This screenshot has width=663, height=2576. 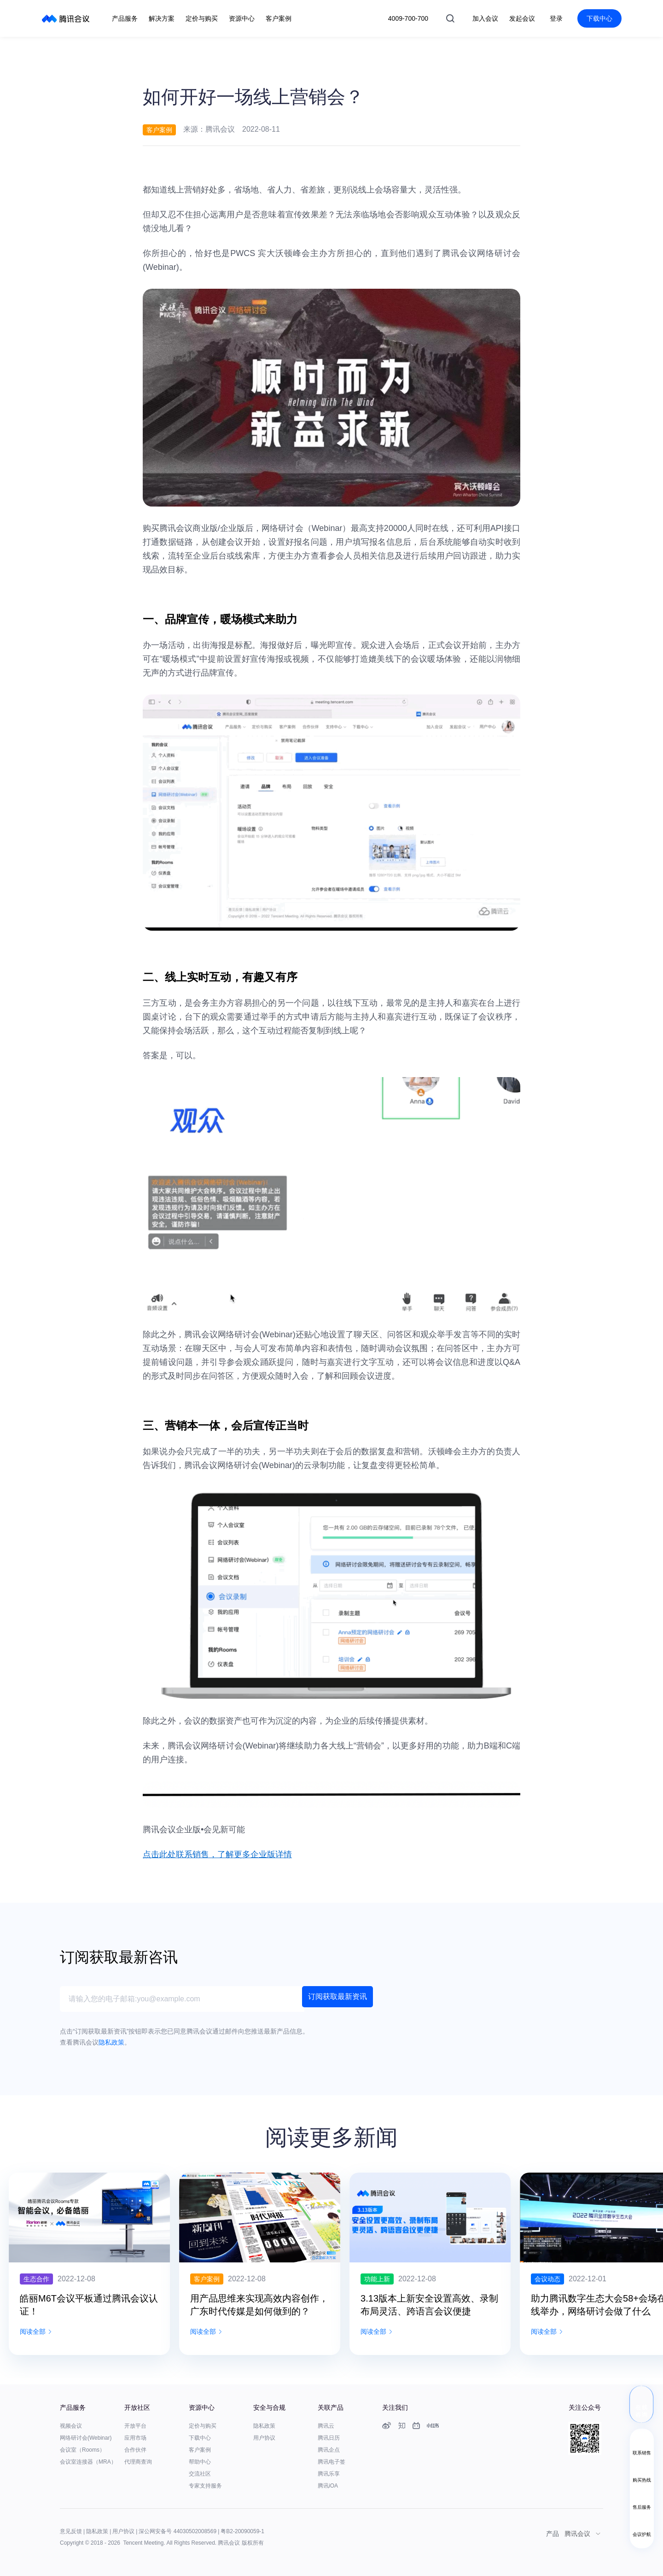 What do you see at coordinates (88, 2462) in the screenshot?
I see `会议室连接器（MRA）` at bounding box center [88, 2462].